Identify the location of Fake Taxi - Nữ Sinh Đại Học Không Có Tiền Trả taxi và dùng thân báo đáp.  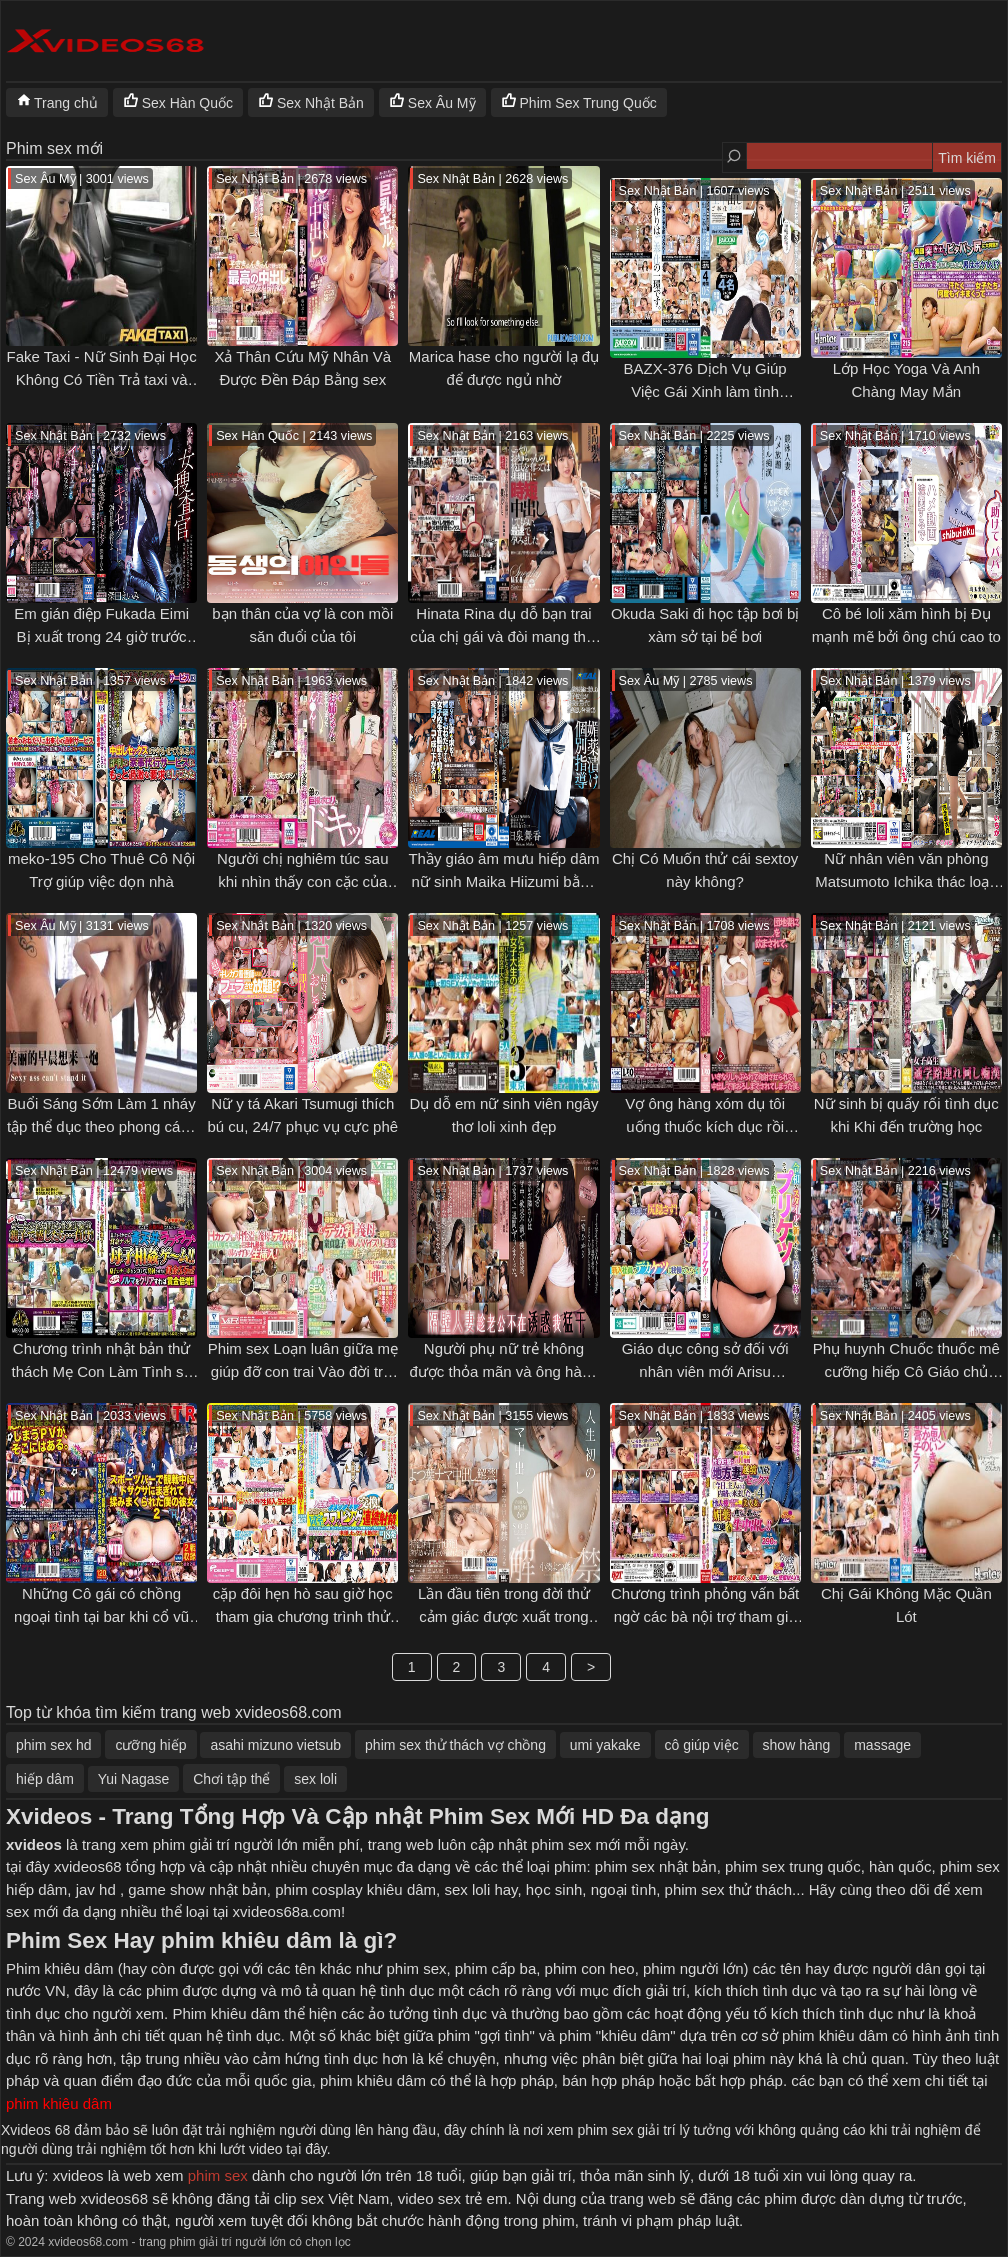
(102, 379).